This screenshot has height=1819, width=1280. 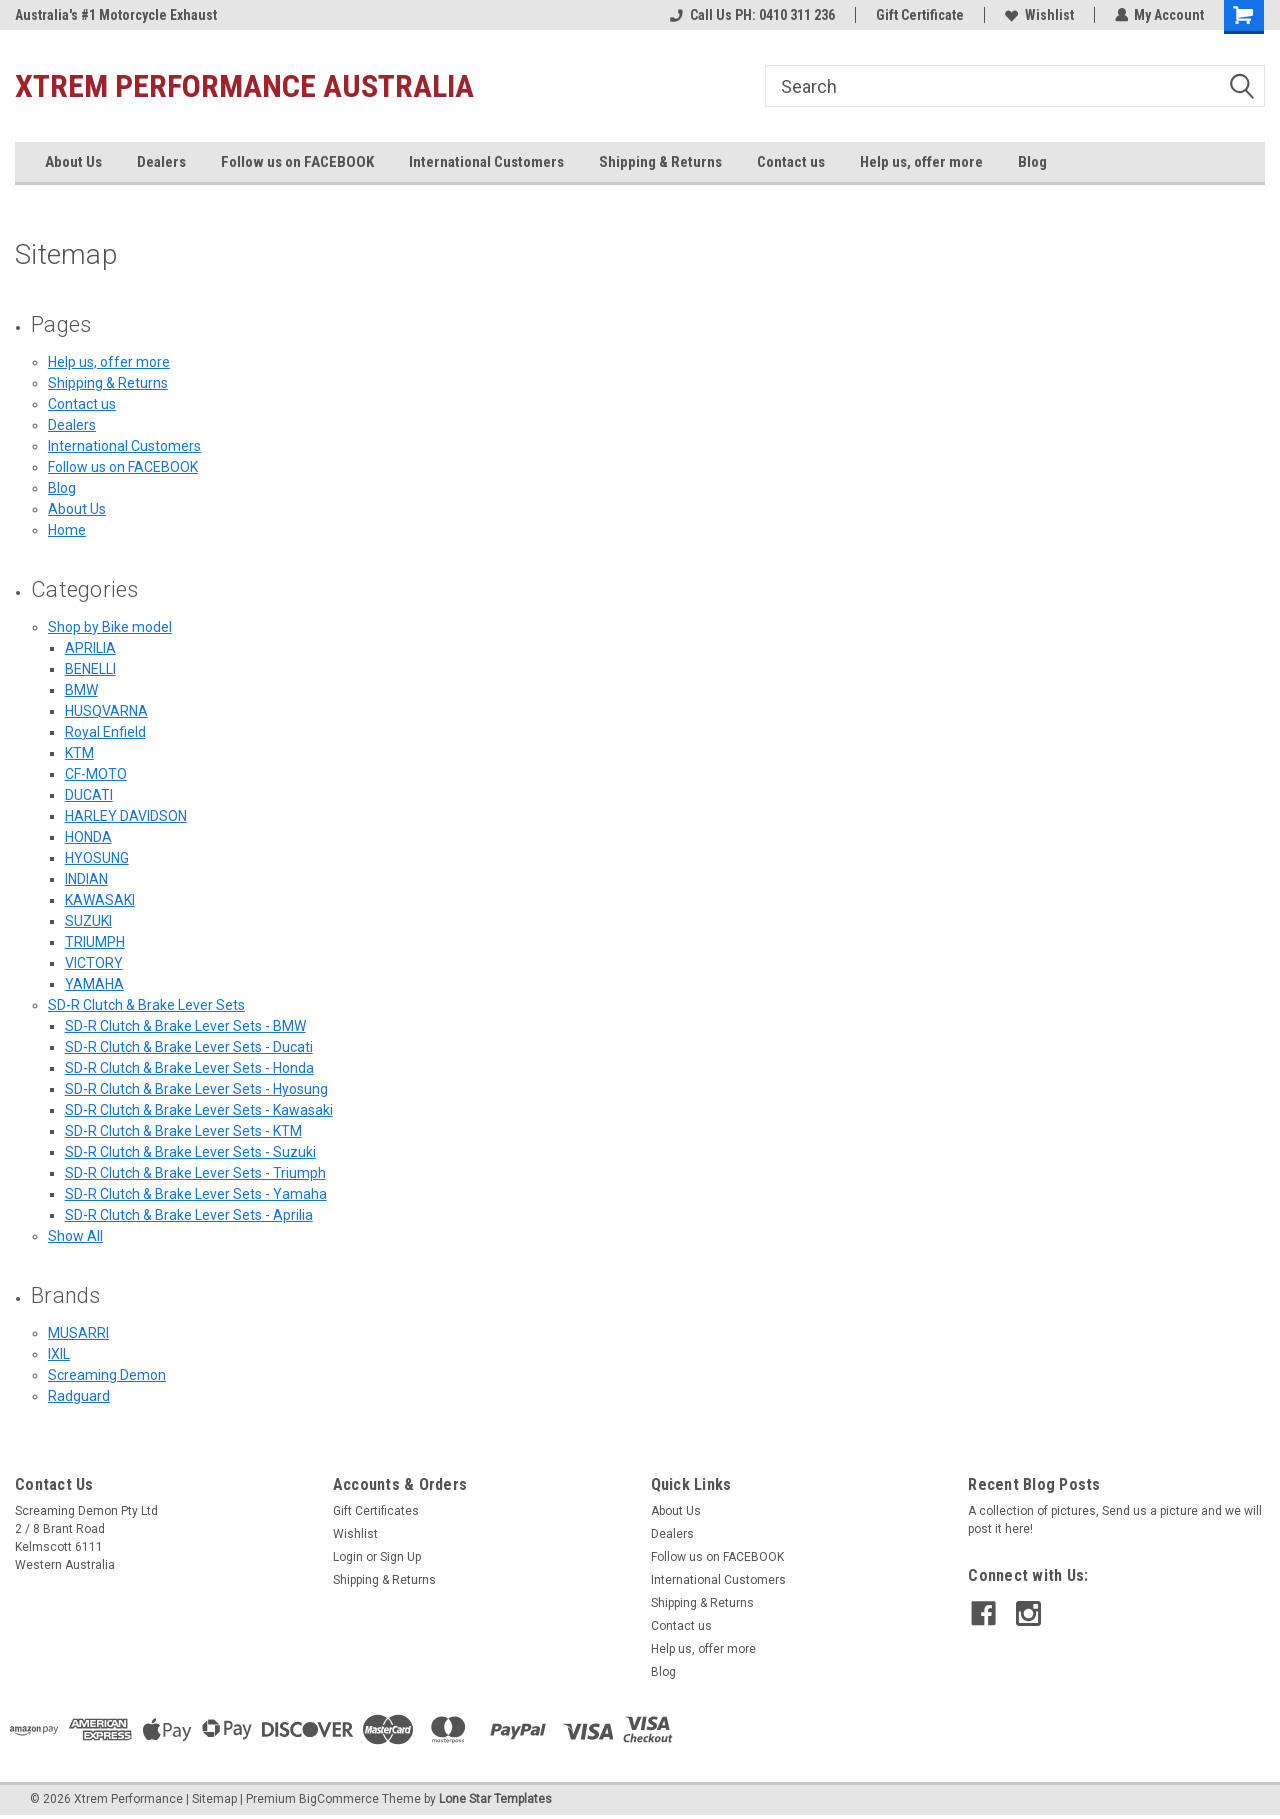 What do you see at coordinates (90, 669) in the screenshot?
I see `BENELLI` at bounding box center [90, 669].